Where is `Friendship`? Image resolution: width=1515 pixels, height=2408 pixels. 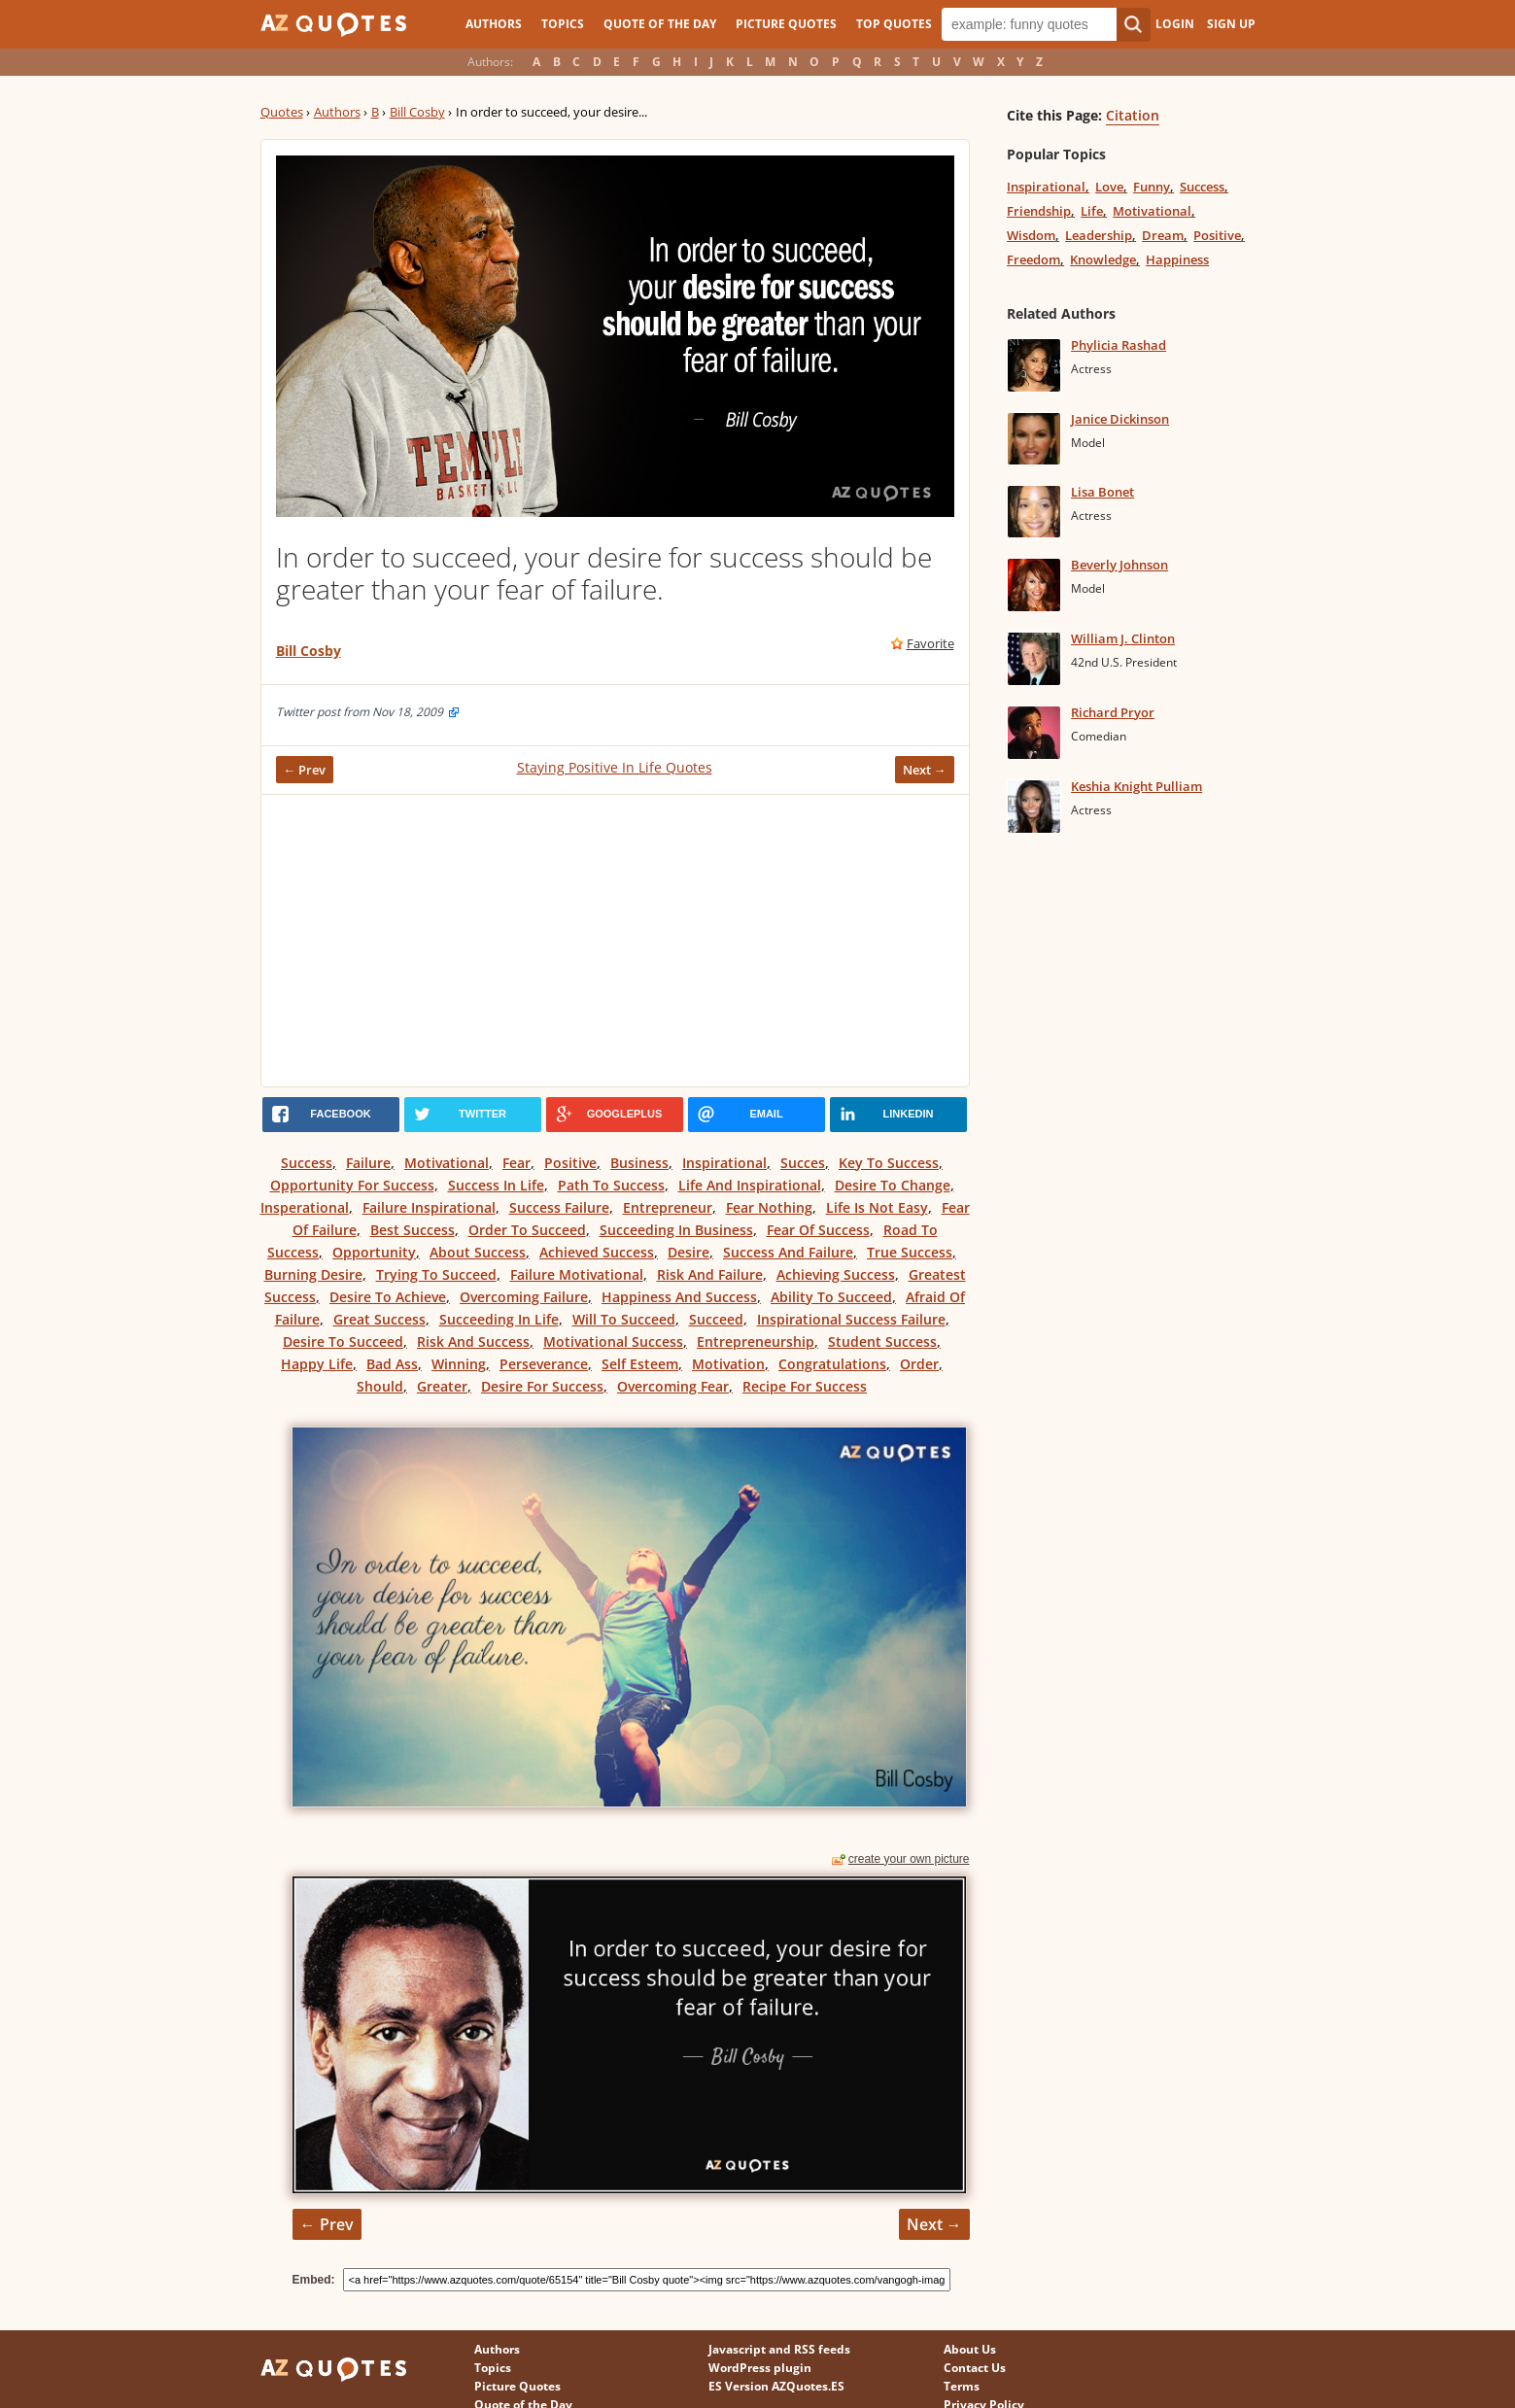
Friendship is located at coordinates (1039, 211).